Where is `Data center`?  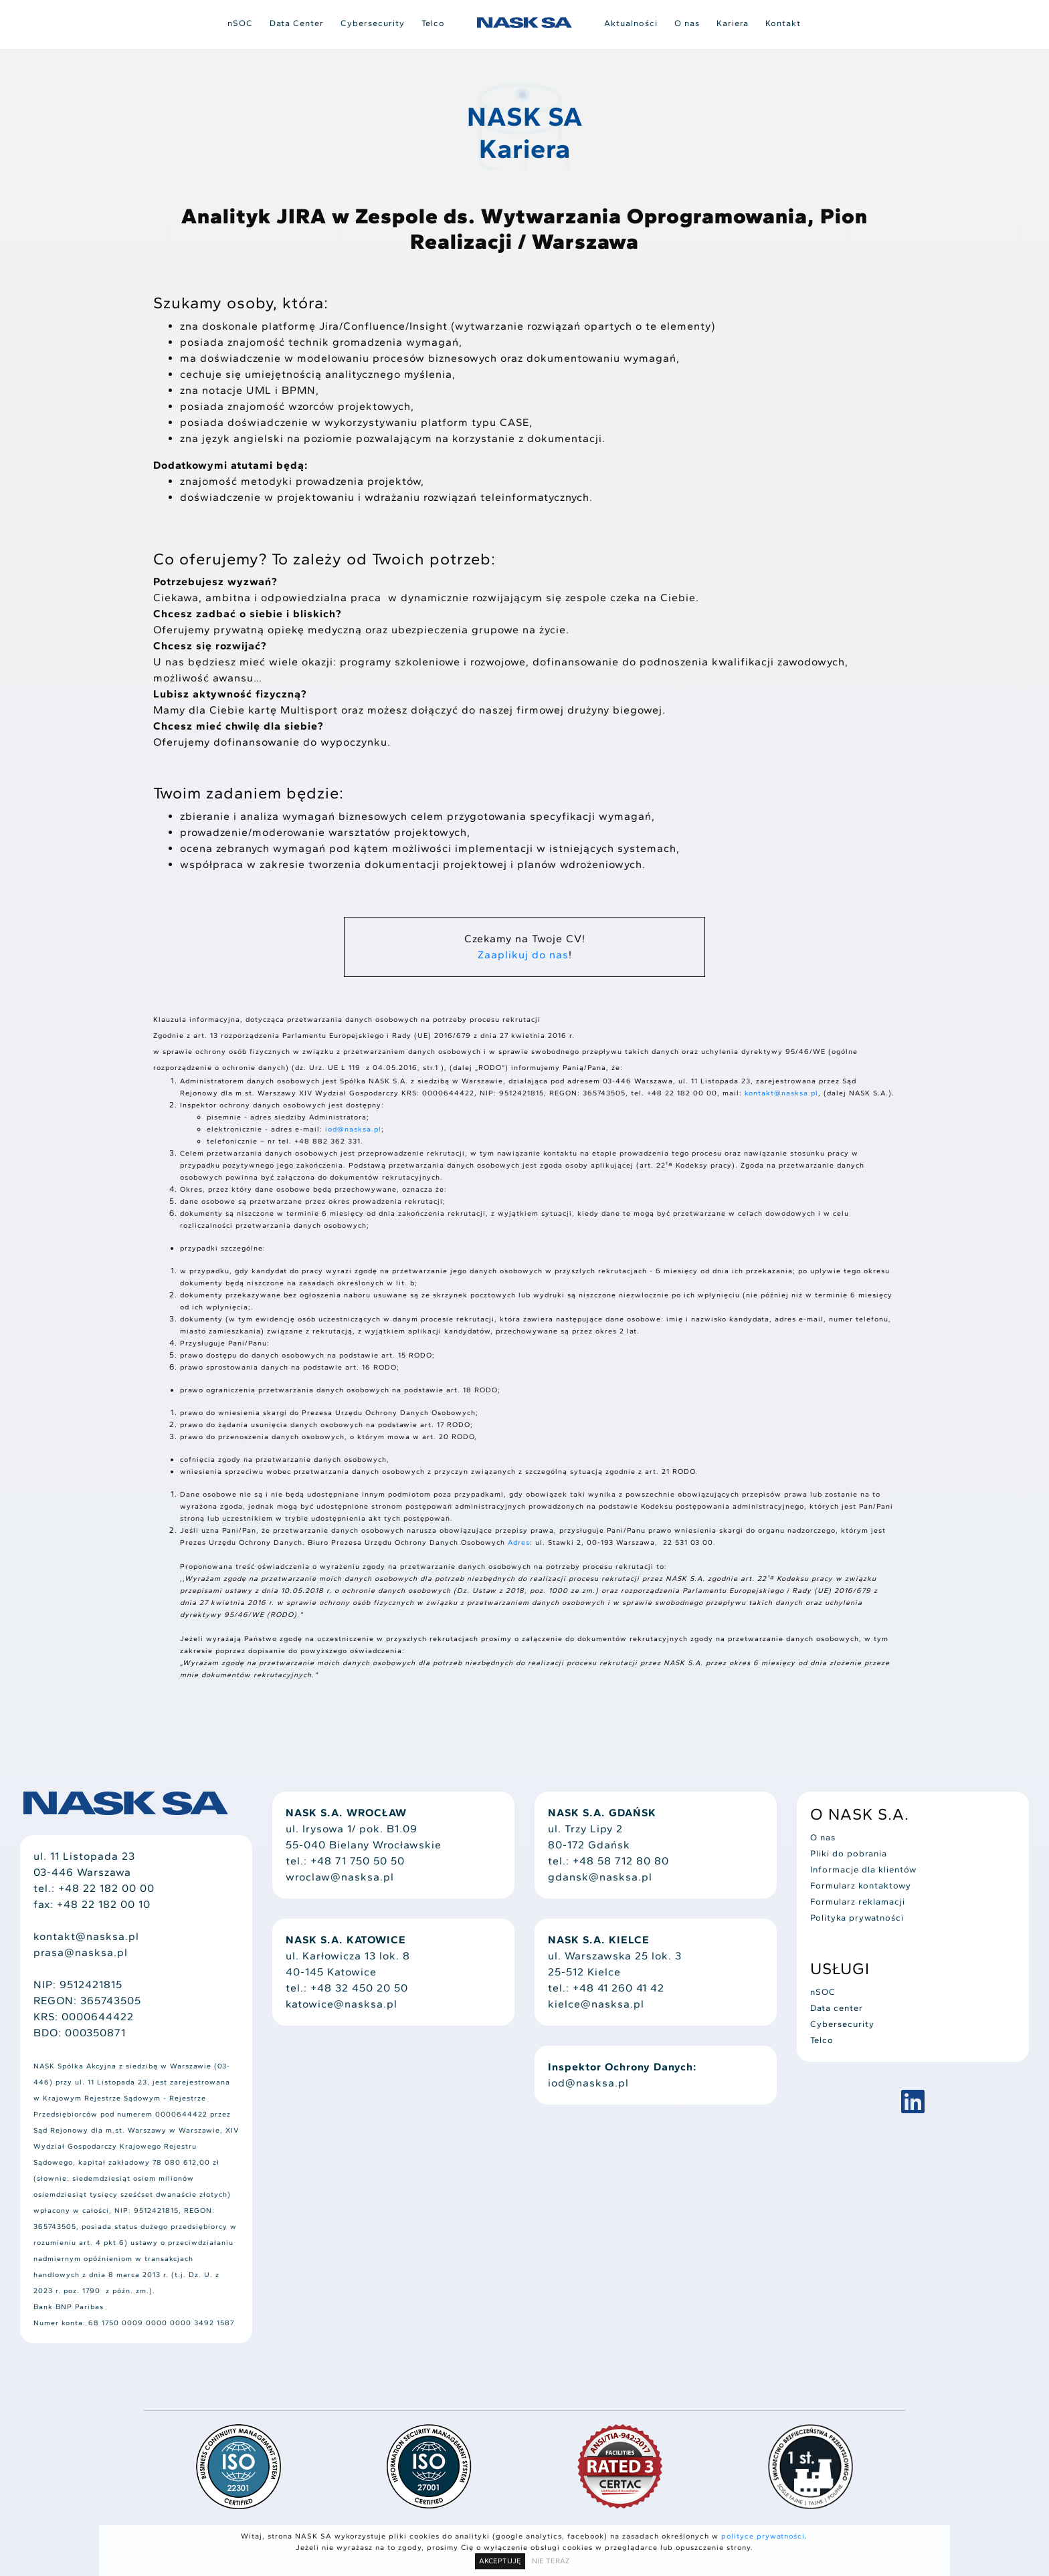 Data center is located at coordinates (836, 2008).